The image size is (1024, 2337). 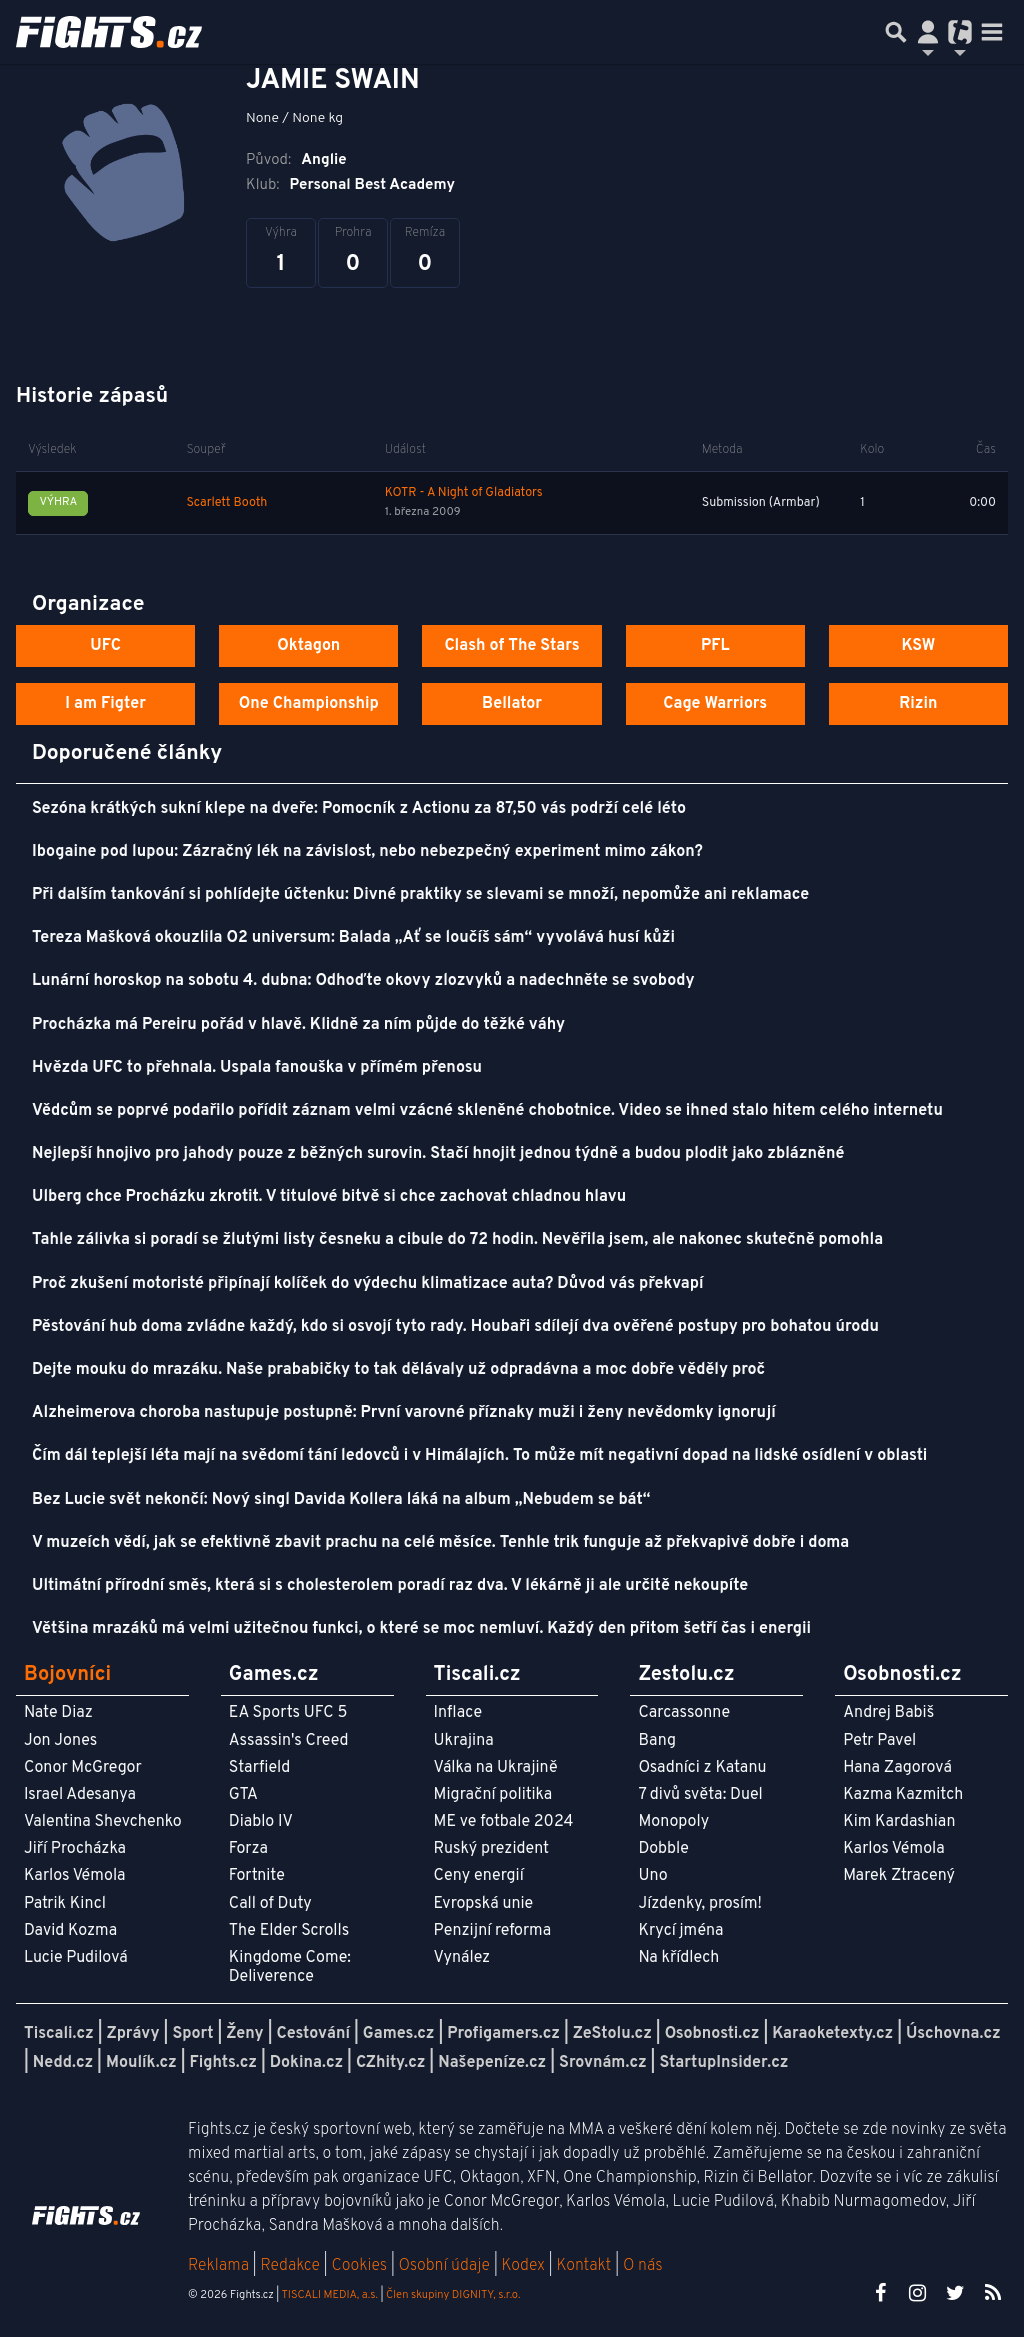 I want to click on Ibogaine pod lupou: Zázračný lék na závislost, nebo nebezpečný experiment mimo zákon?, so click(x=367, y=852).